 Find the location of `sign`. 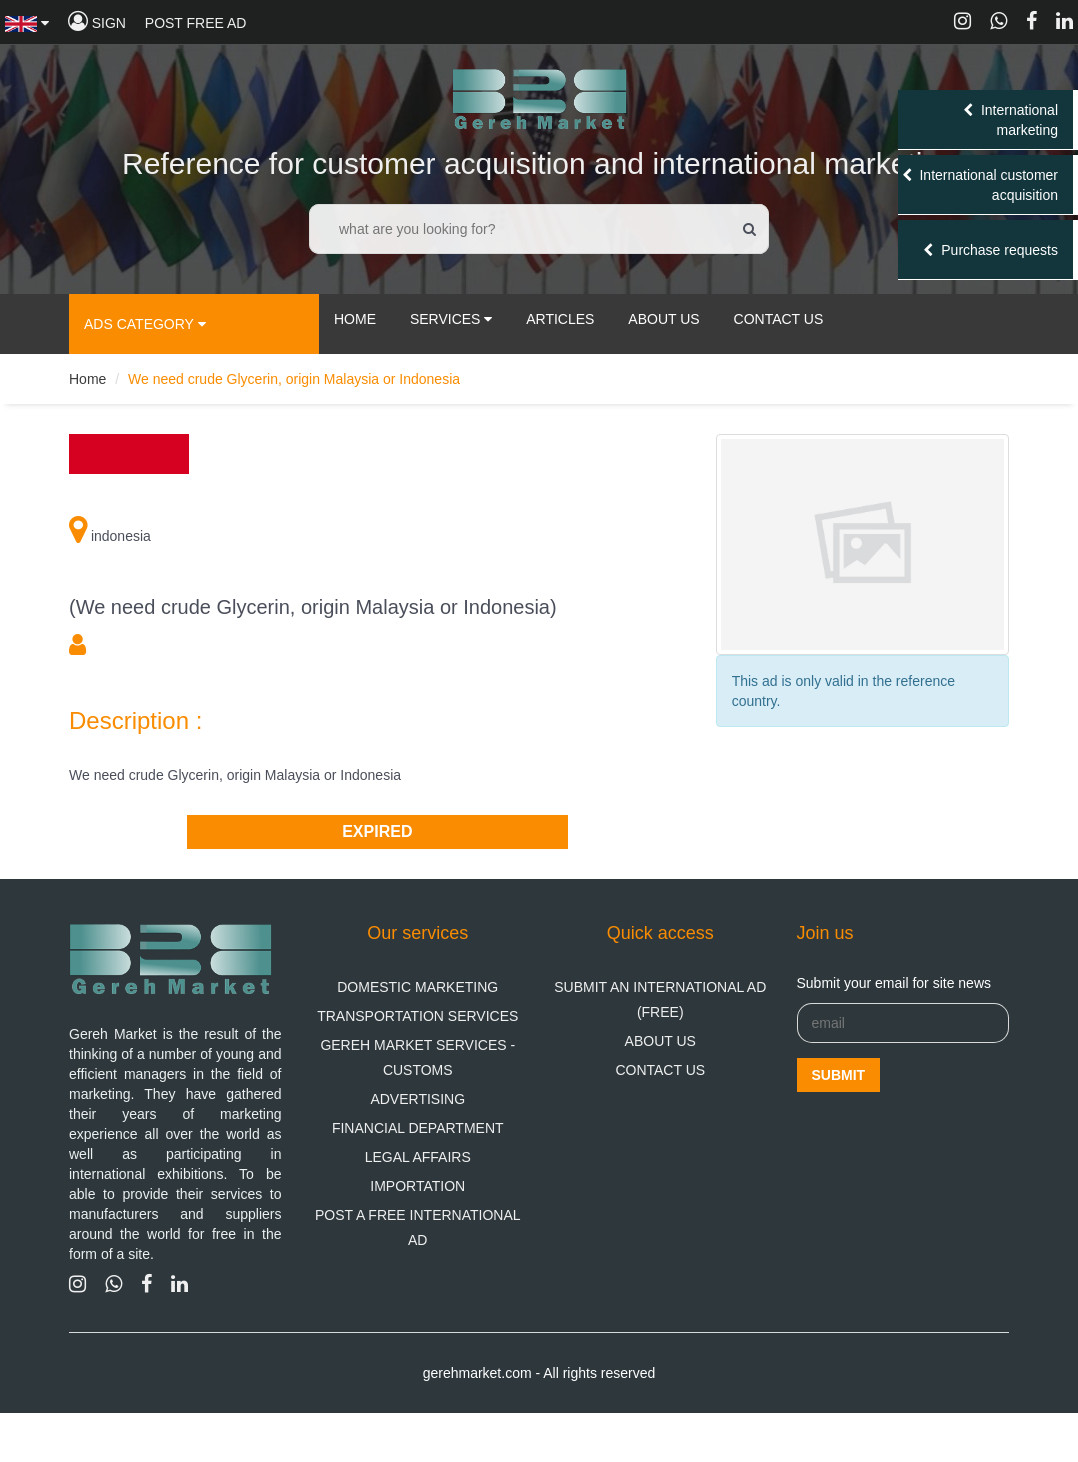

sign is located at coordinates (97, 23).